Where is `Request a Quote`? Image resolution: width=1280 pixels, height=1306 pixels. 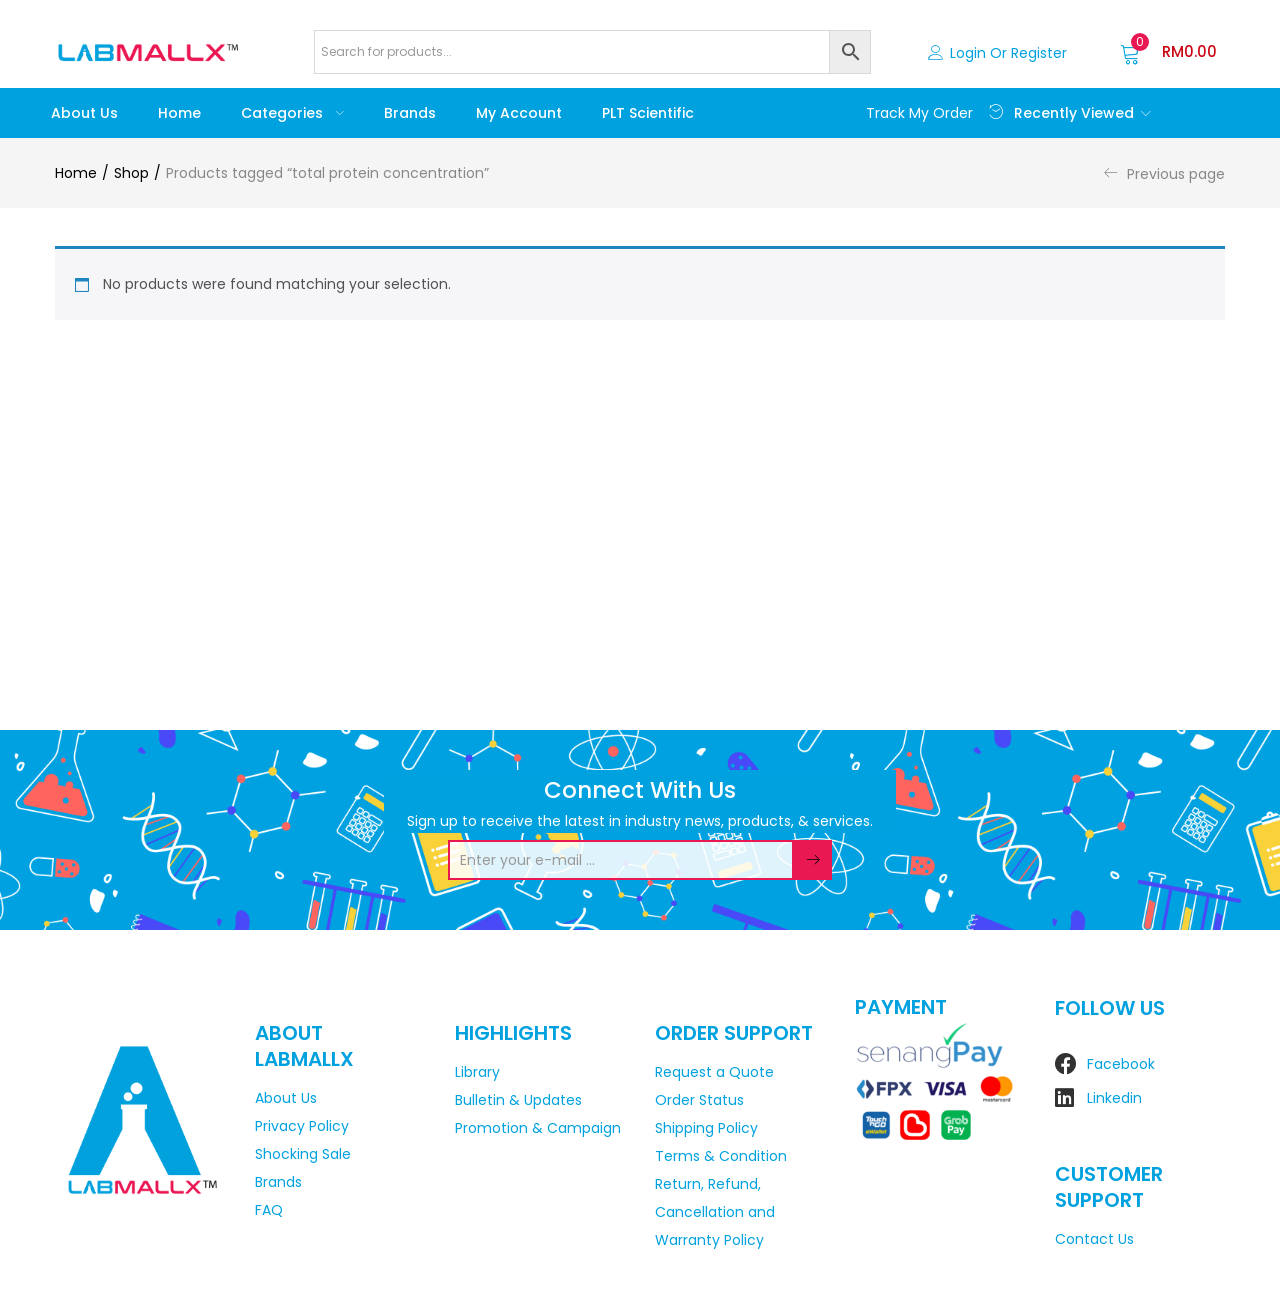 Request a Quote is located at coordinates (714, 1072).